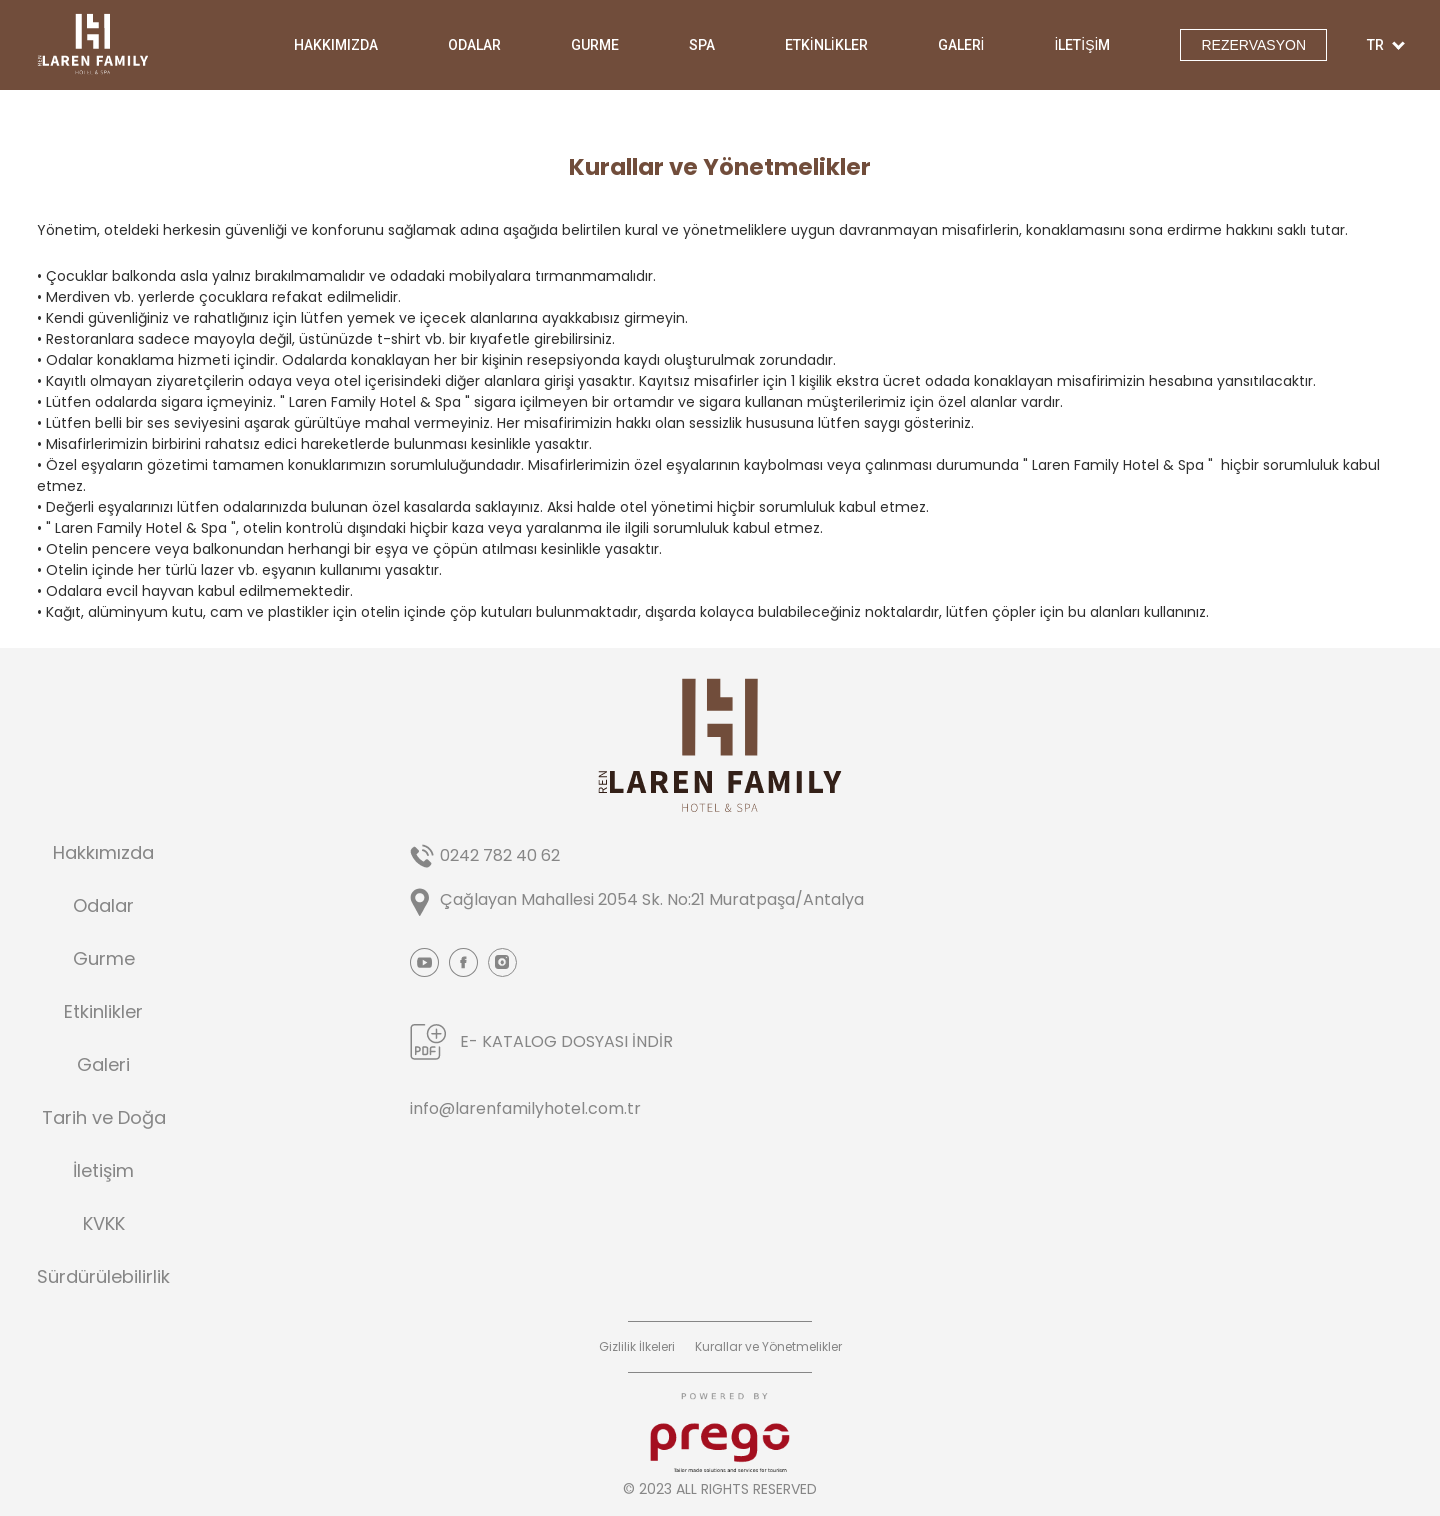  I want to click on Etkinlikler, so click(103, 1012).